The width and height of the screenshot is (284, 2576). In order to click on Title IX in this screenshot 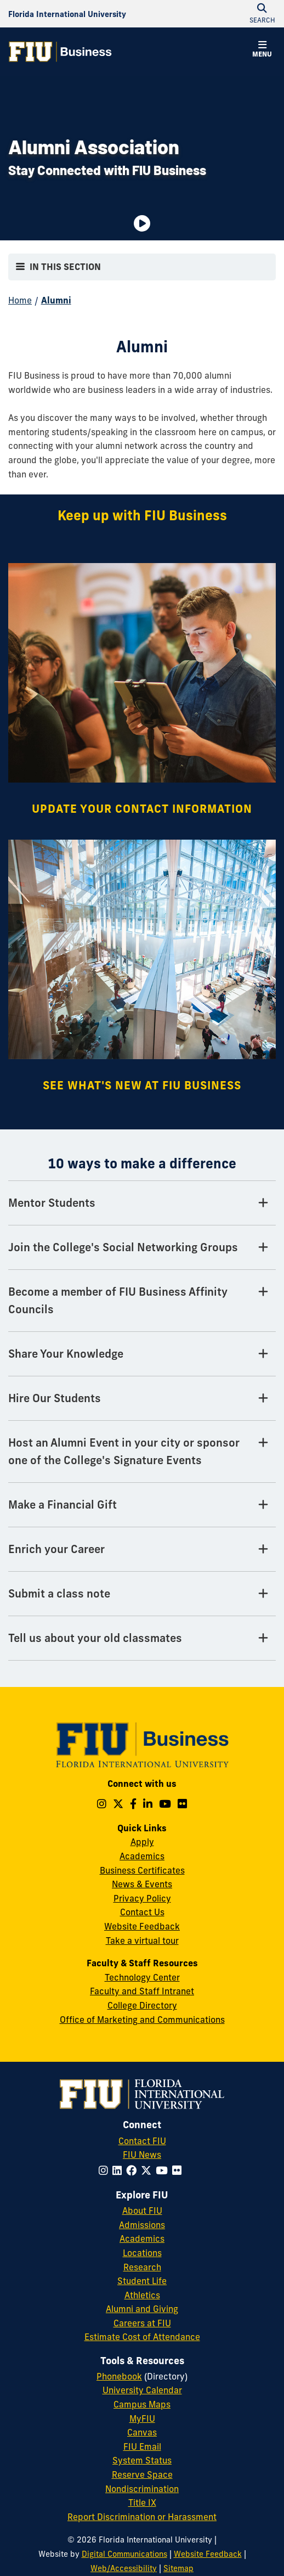, I will do `click(142, 2502)`.